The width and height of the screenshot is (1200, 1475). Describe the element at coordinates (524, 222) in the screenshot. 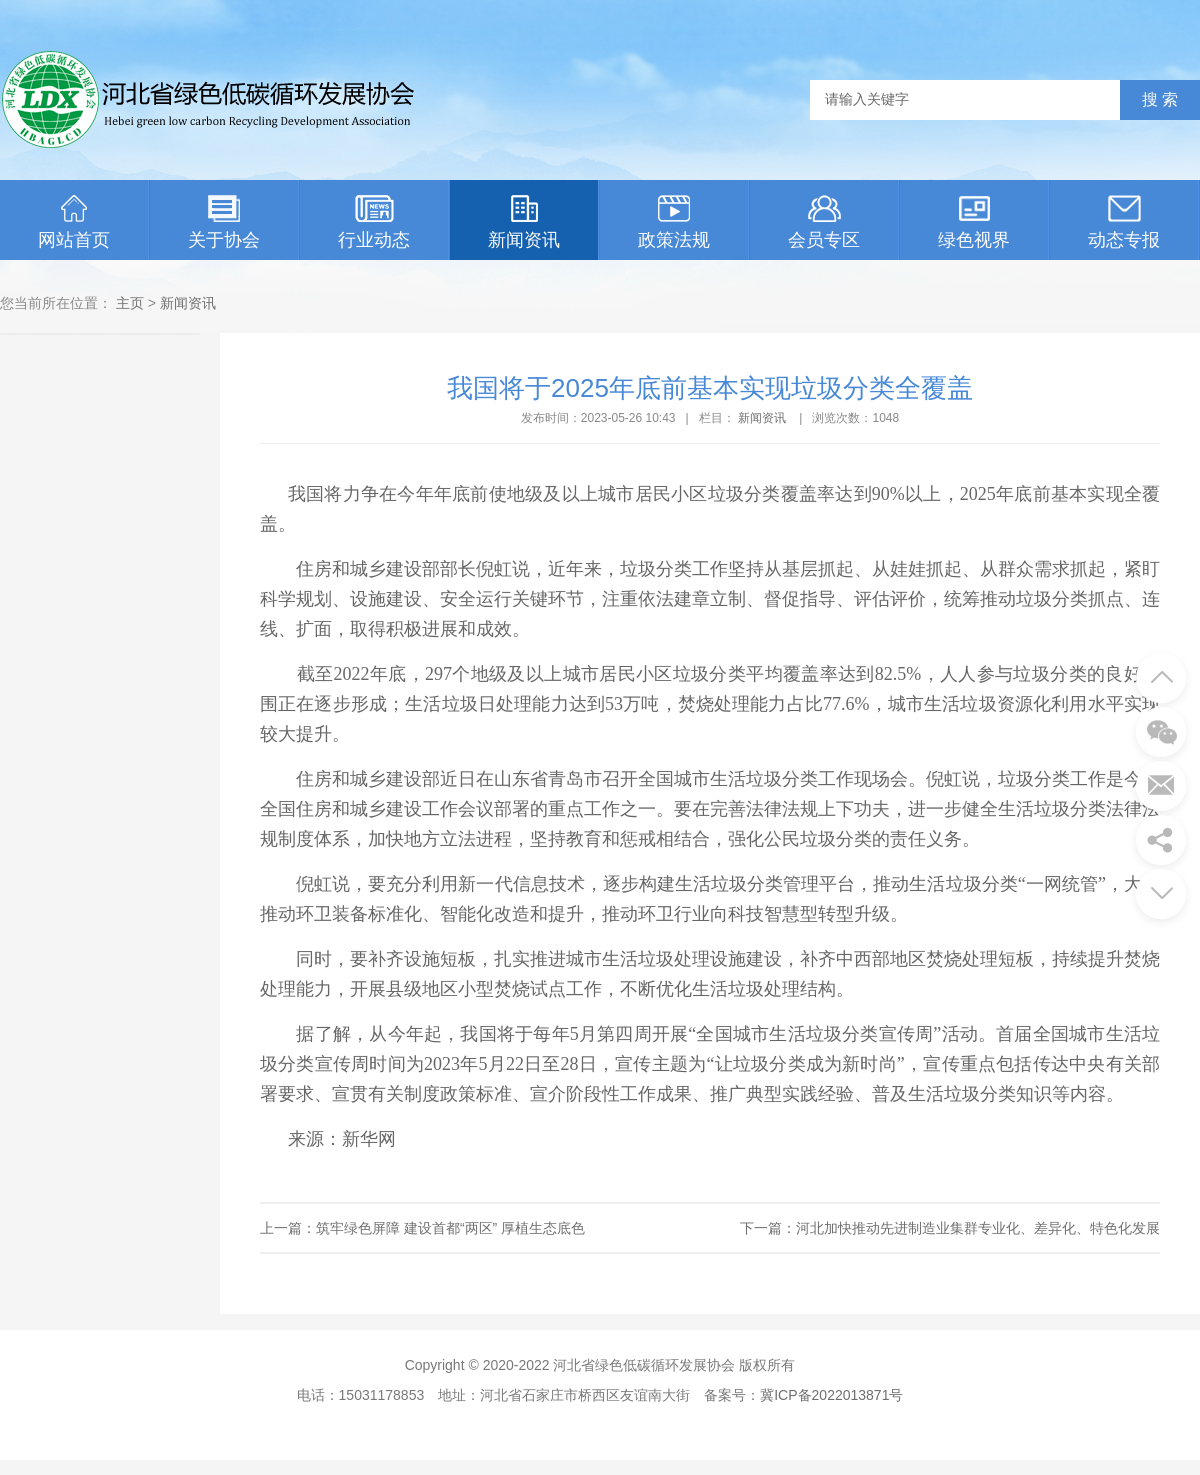

I see `新闻资讯` at that location.